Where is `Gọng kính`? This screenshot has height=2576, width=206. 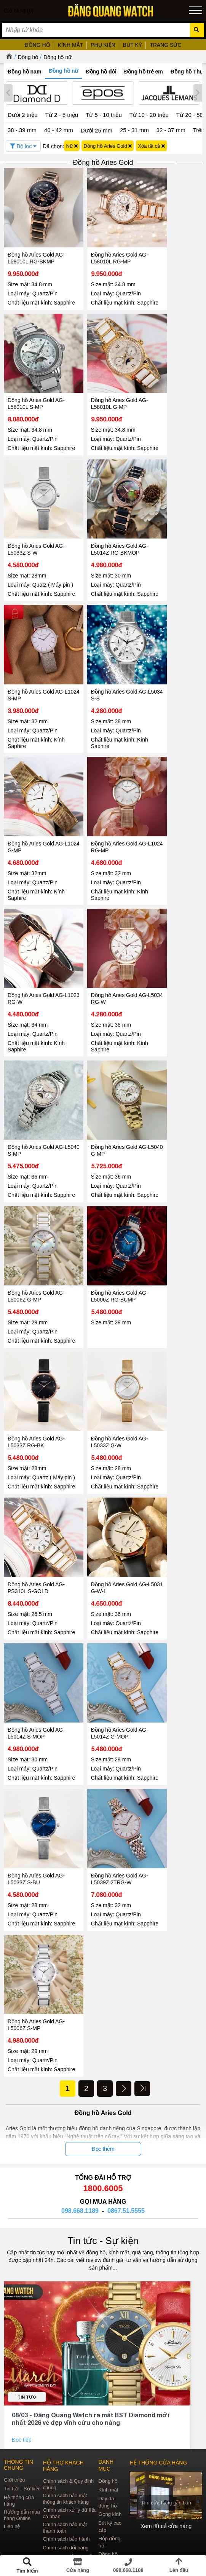
Gọng kính is located at coordinates (109, 2430).